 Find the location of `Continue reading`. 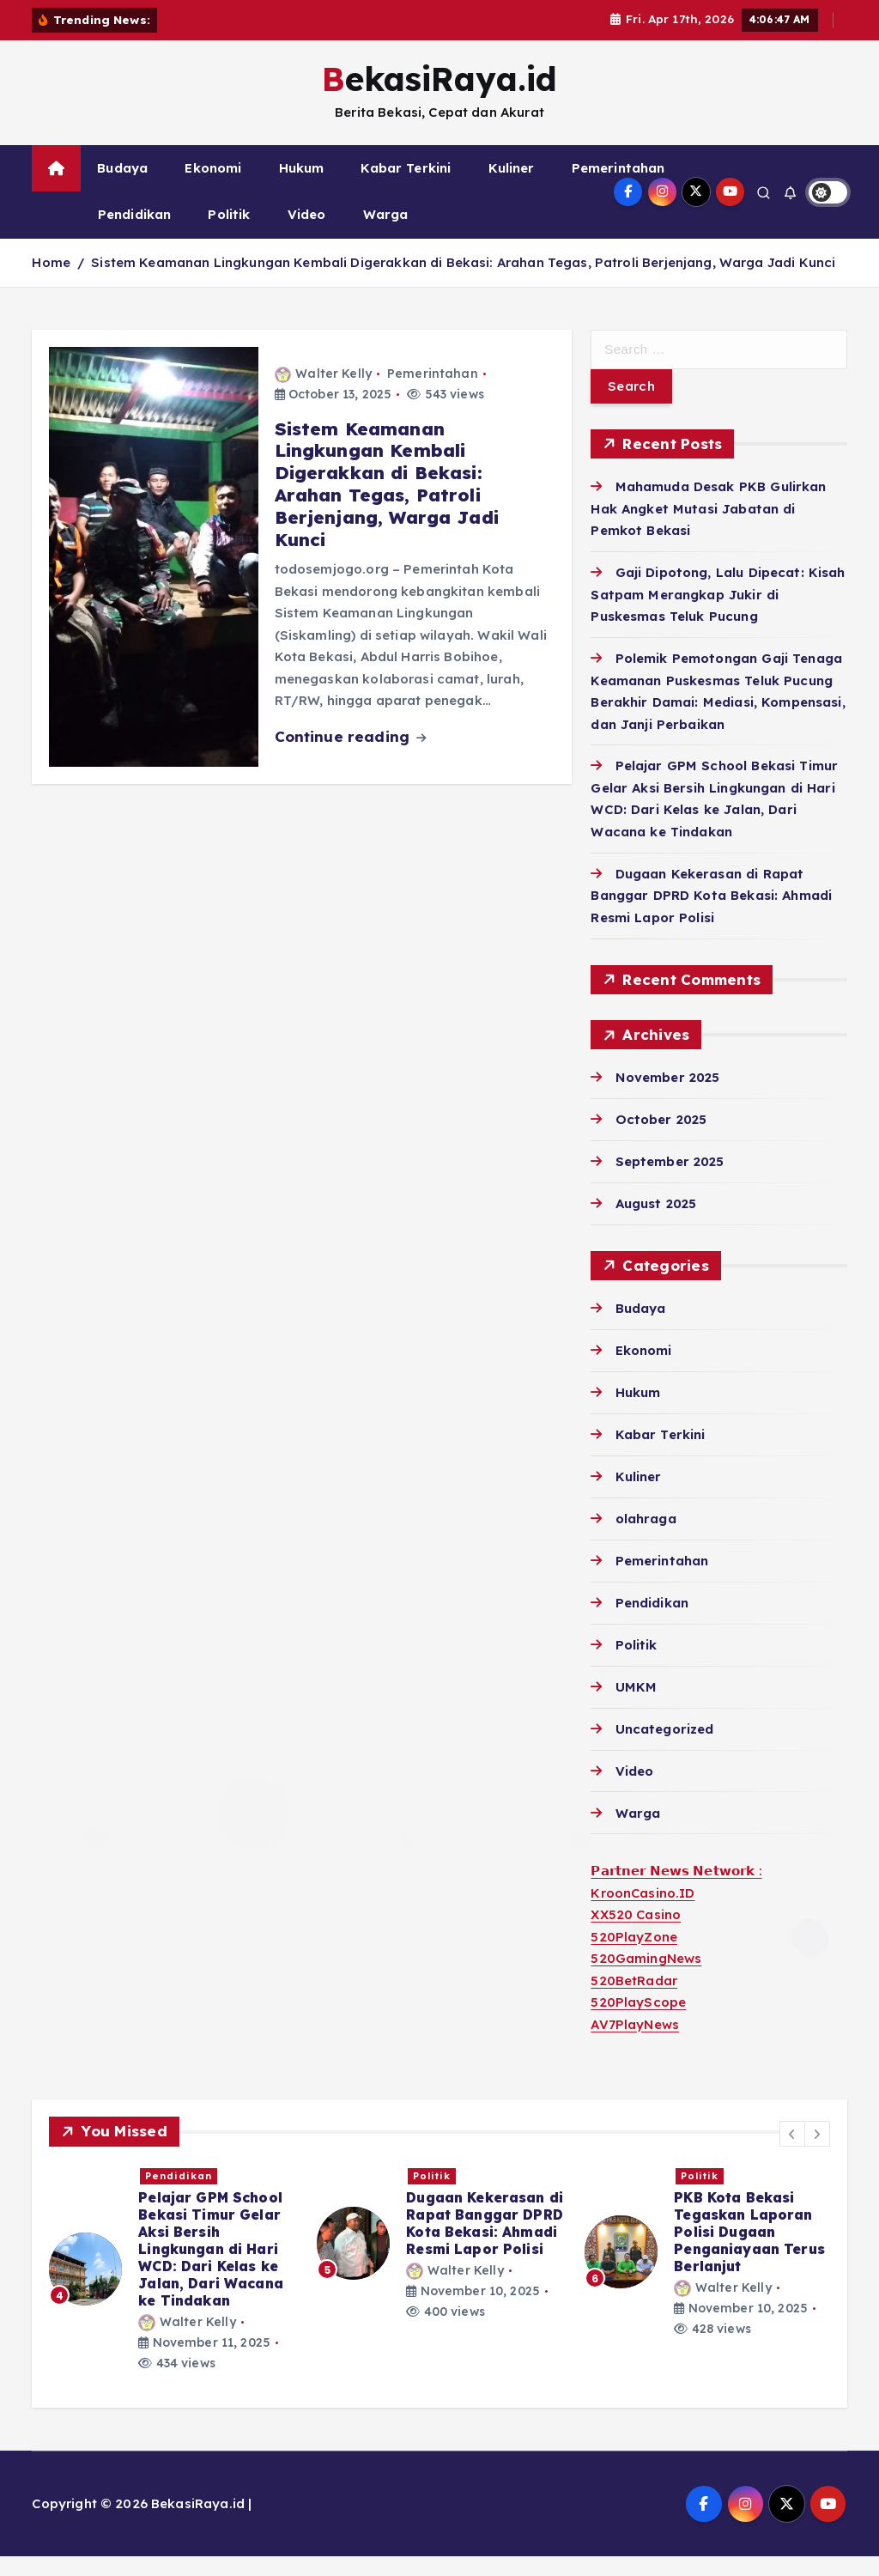

Continue reading is located at coordinates (351, 756).